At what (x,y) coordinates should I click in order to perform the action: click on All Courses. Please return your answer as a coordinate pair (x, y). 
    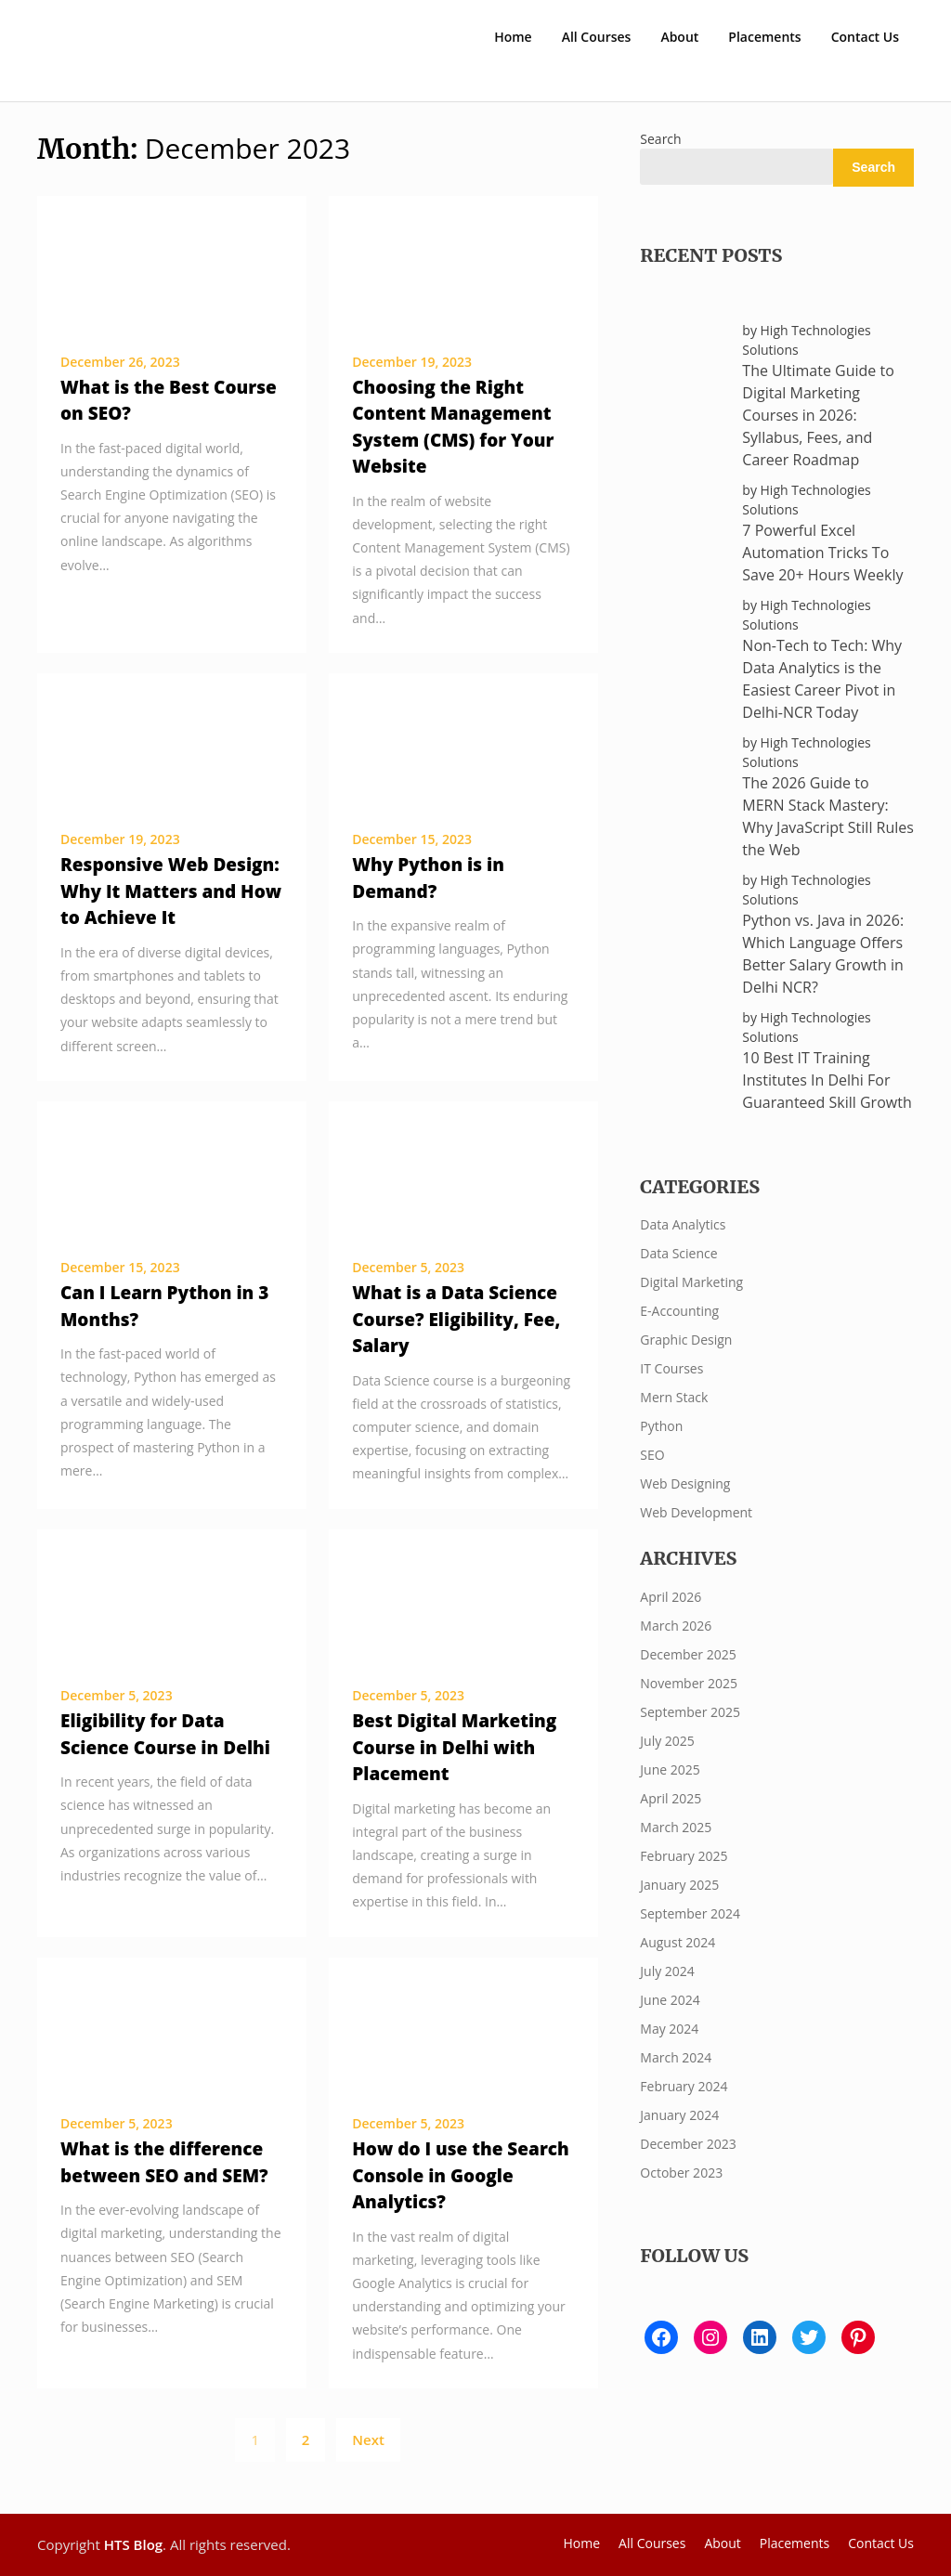
    Looking at the image, I should click on (597, 37).